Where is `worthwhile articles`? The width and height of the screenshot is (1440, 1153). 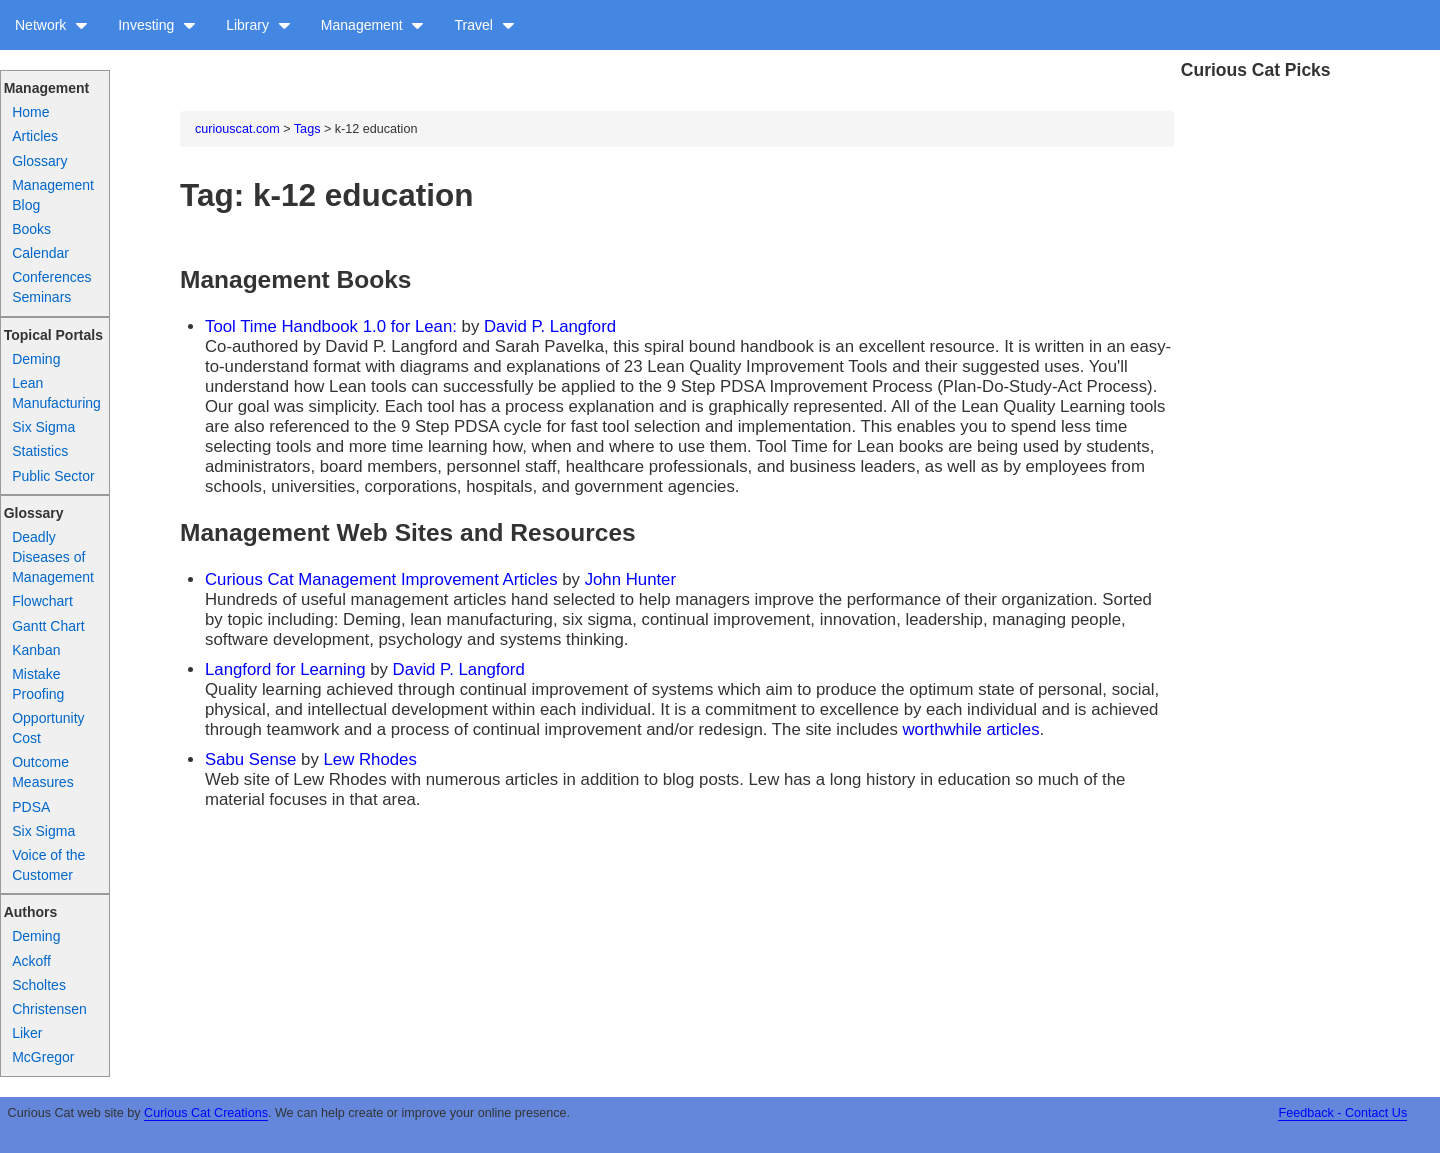 worthwhile articles is located at coordinates (970, 729).